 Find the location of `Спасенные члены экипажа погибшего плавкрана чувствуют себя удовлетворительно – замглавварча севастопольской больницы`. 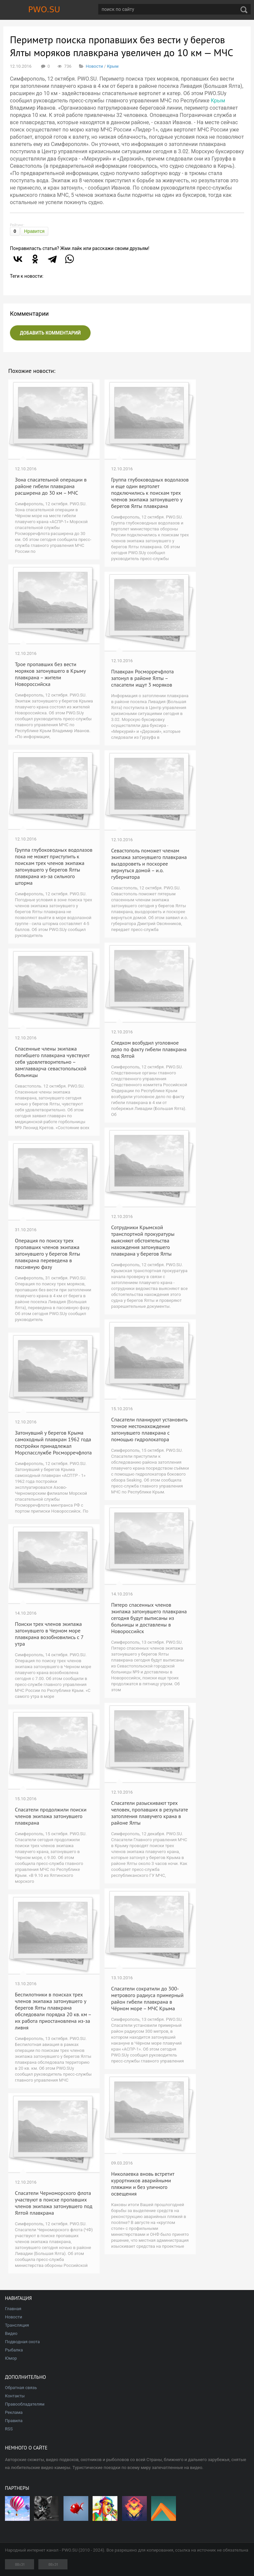

Спасенные члены экипажа погибшего плавкрана чувствуют себя удовлетворительно – замглавварча севастопольской больницы is located at coordinates (52, 1061).